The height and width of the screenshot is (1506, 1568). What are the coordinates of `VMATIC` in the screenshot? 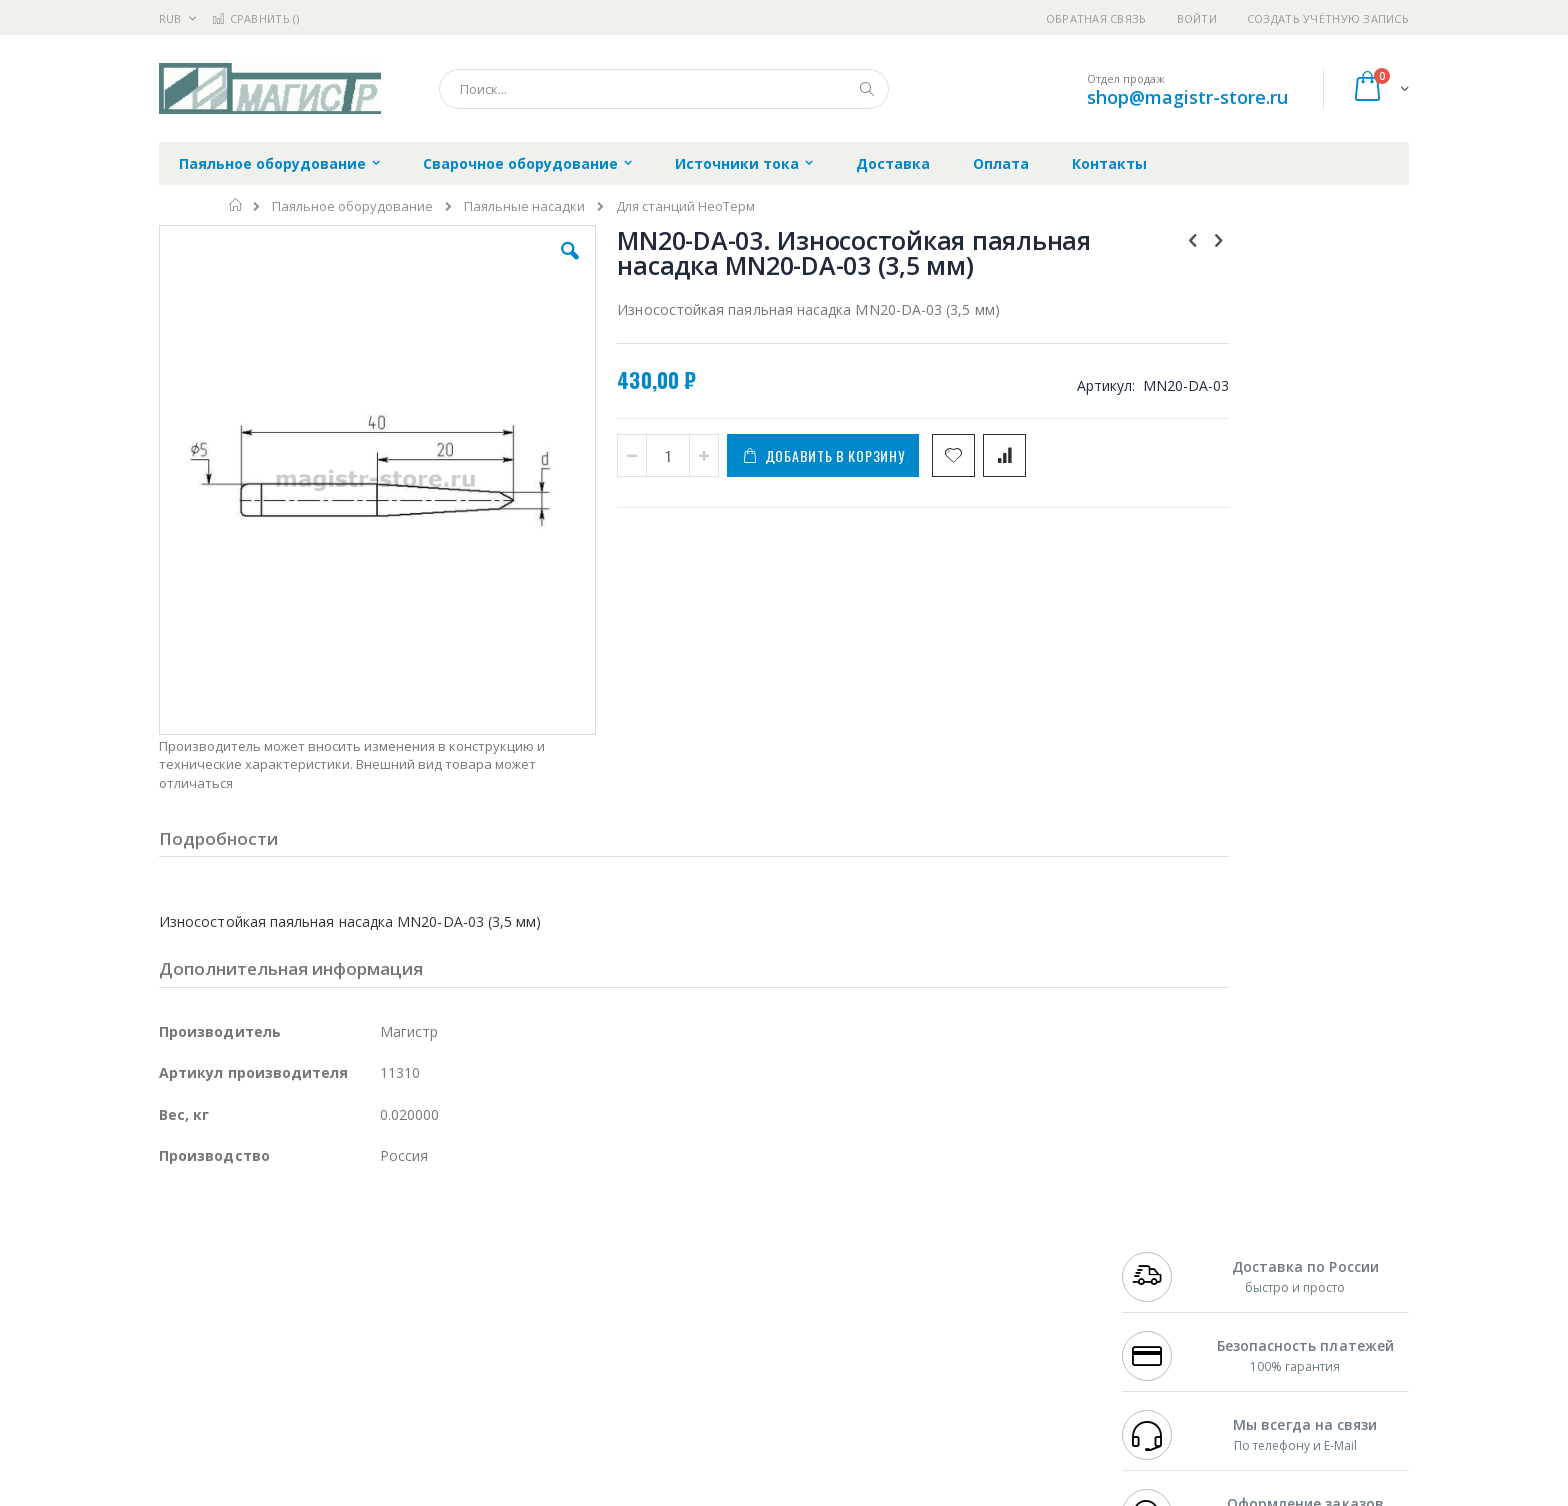 It's located at (396, 1371).